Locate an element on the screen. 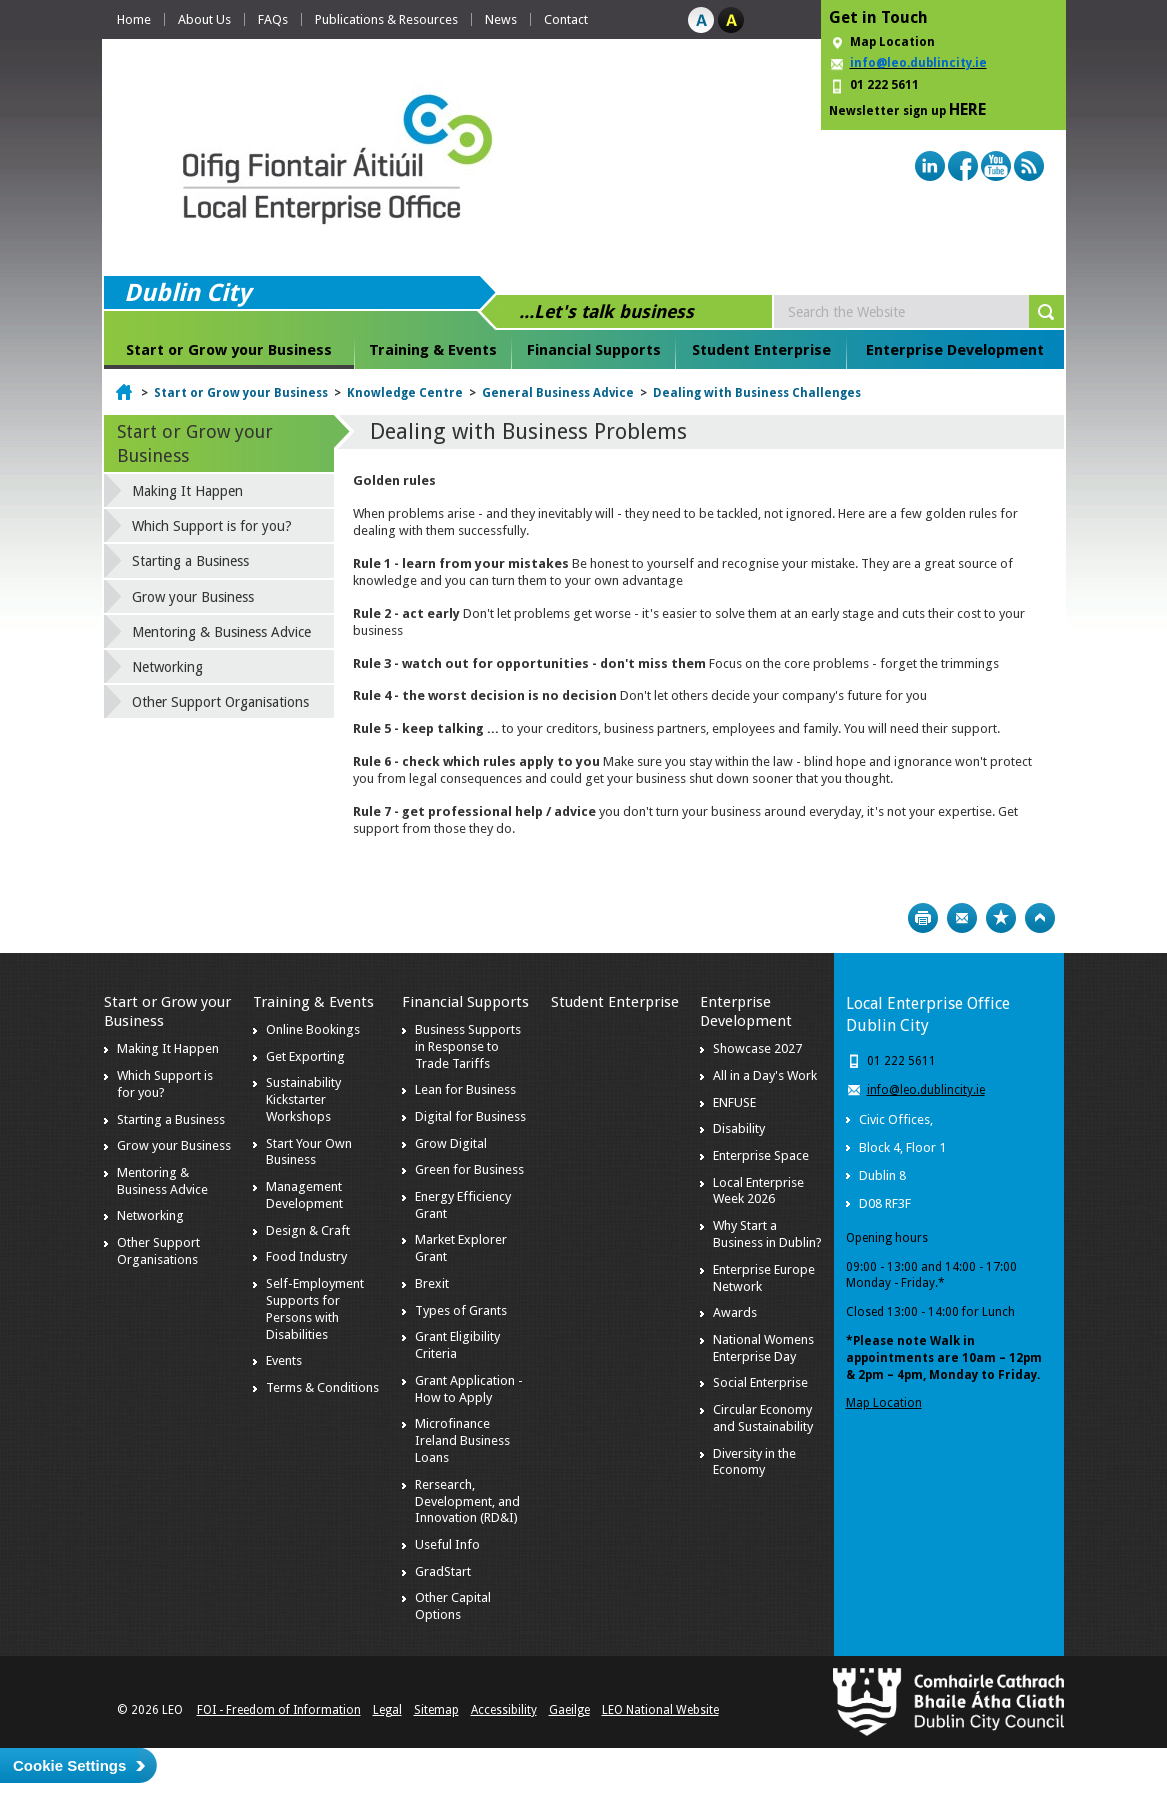 The height and width of the screenshot is (1807, 1167). Starting a Business is located at coordinates (190, 561).